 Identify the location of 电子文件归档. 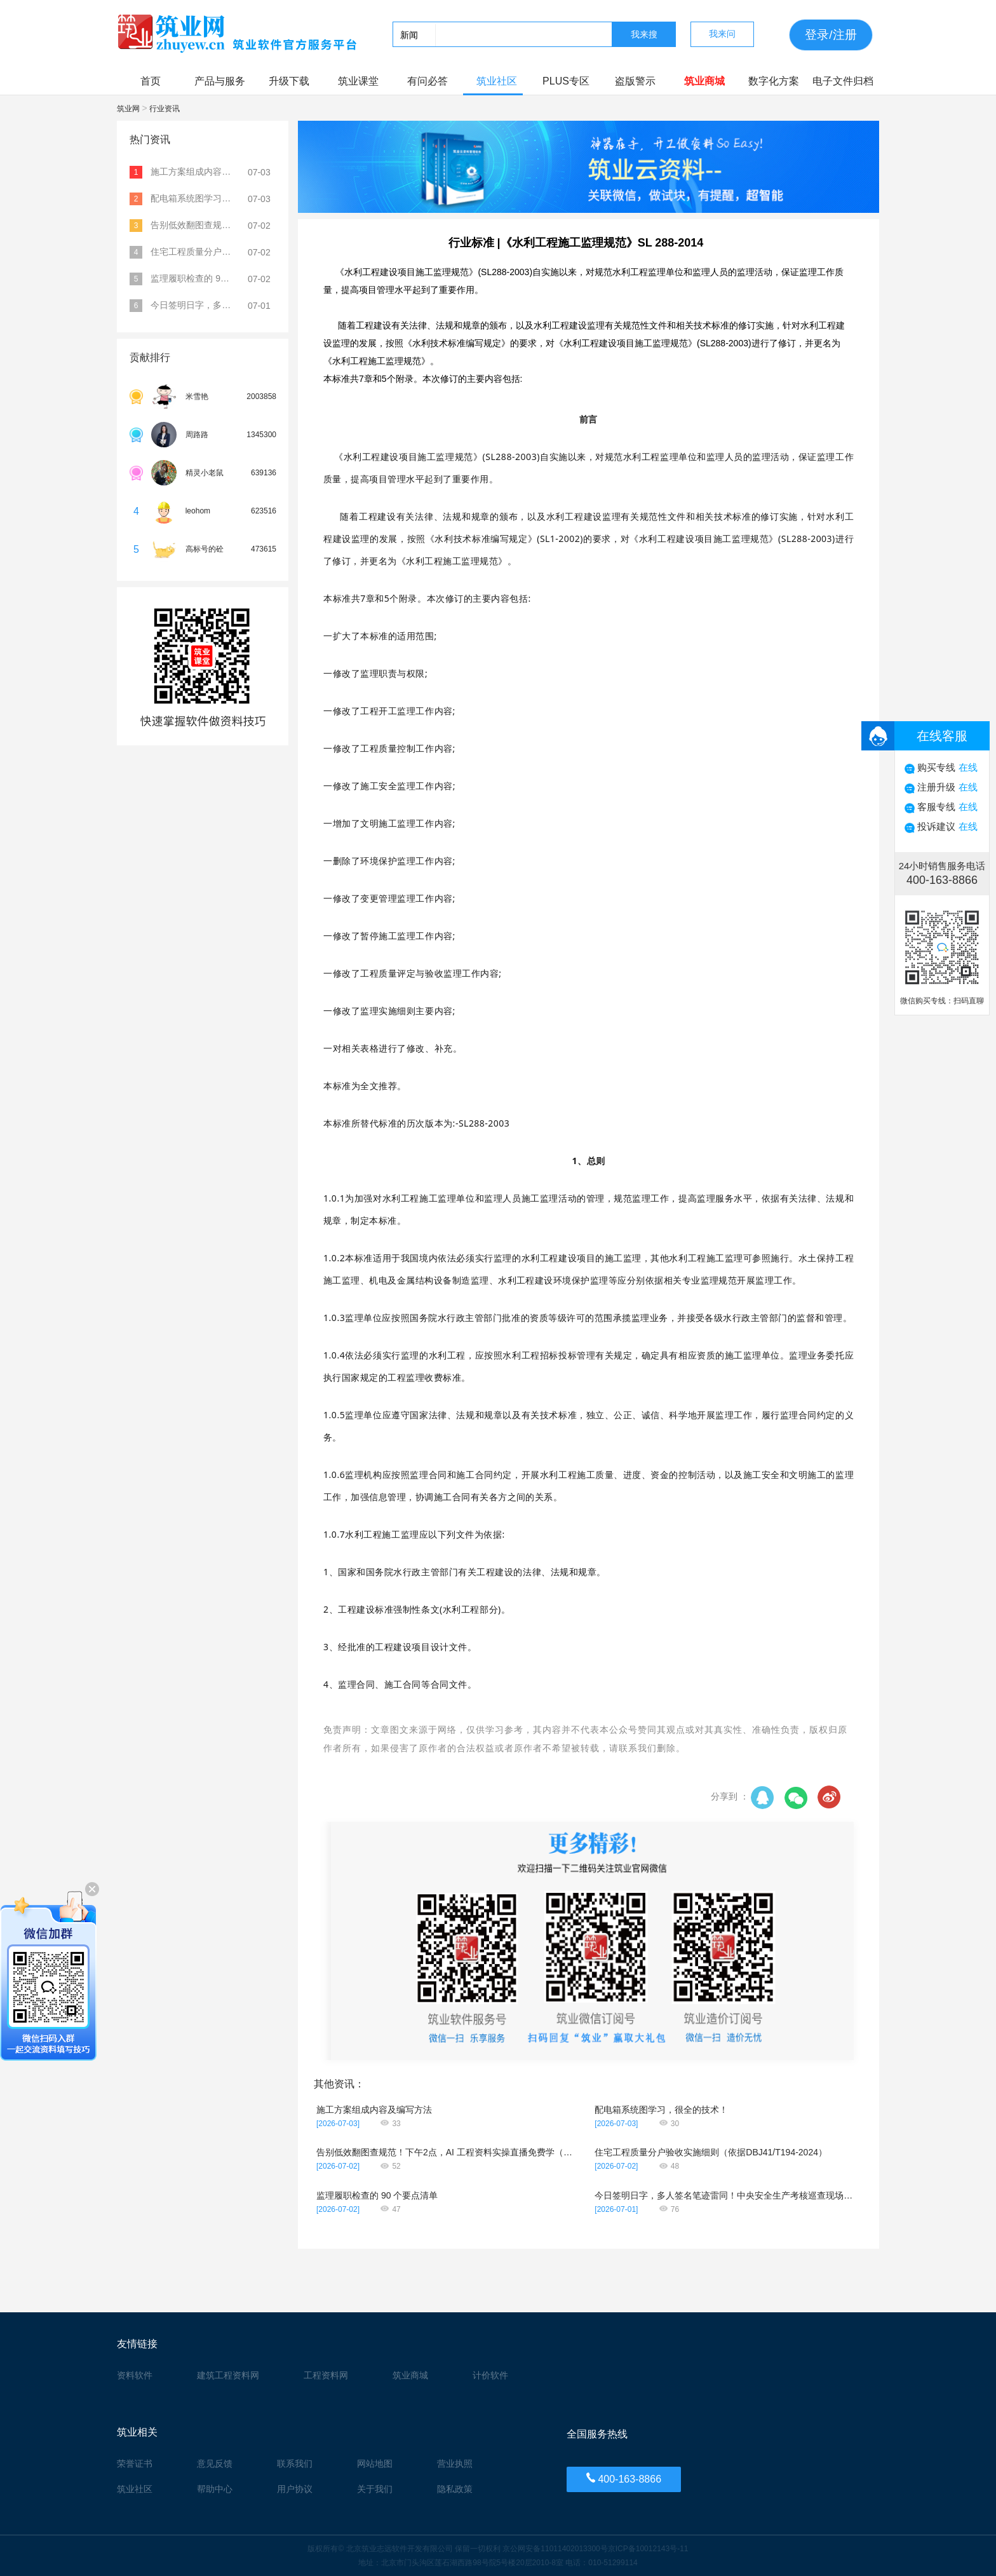
(842, 81).